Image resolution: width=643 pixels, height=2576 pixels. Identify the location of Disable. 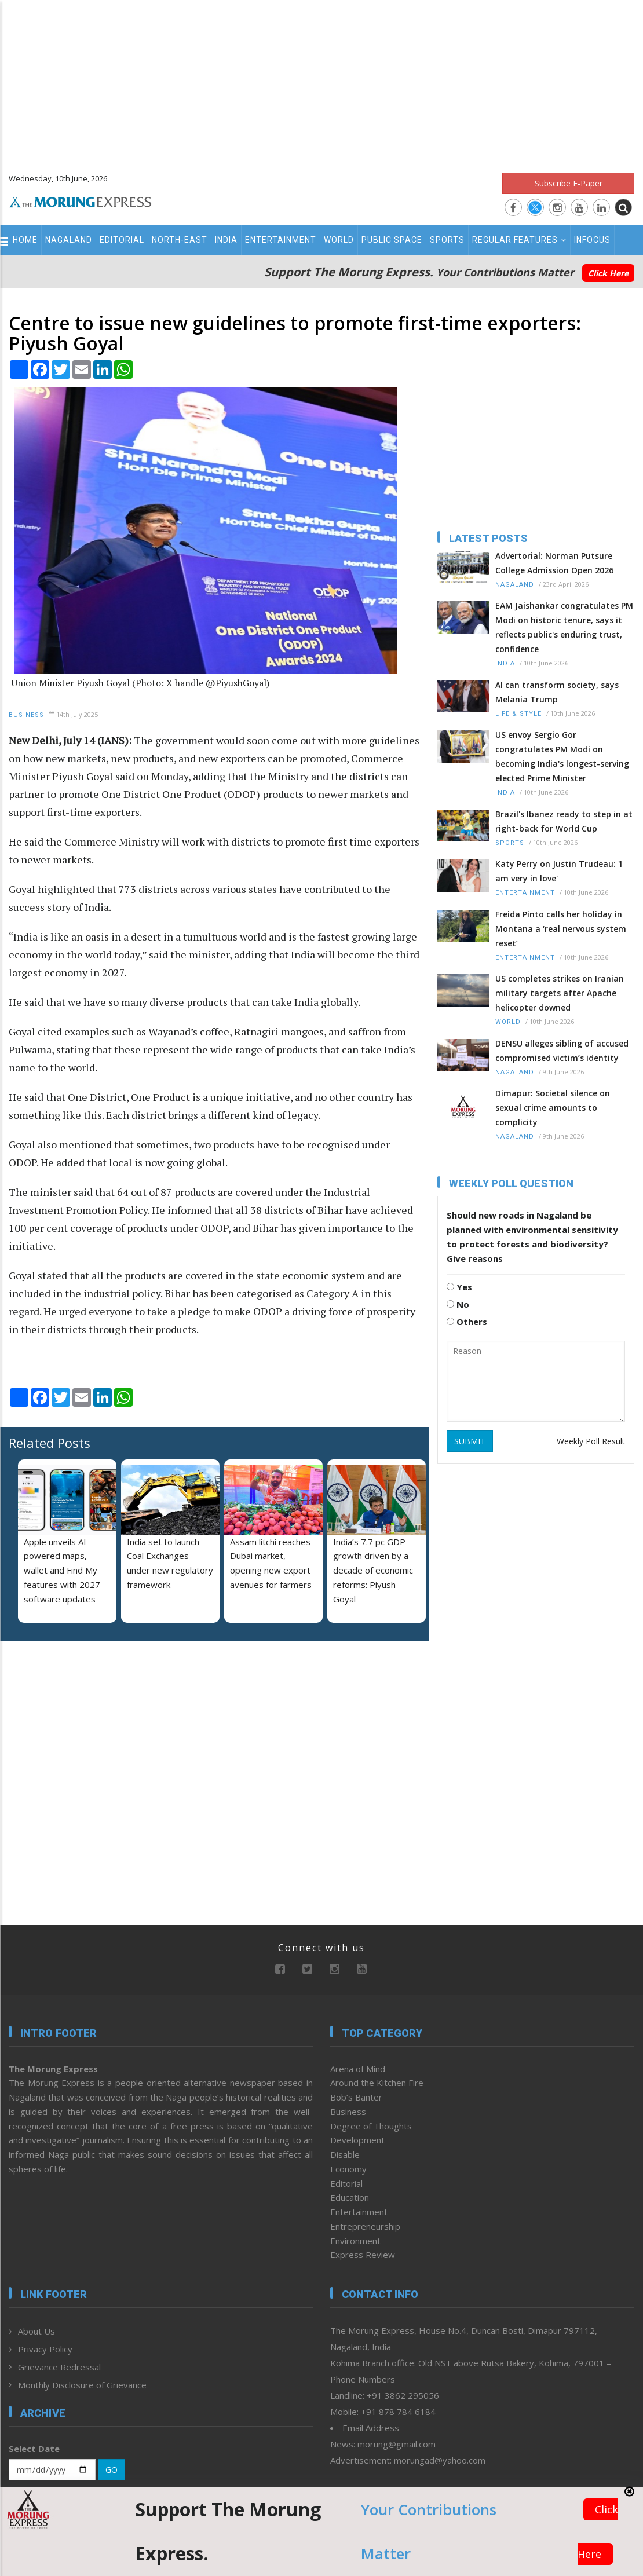
(345, 2154).